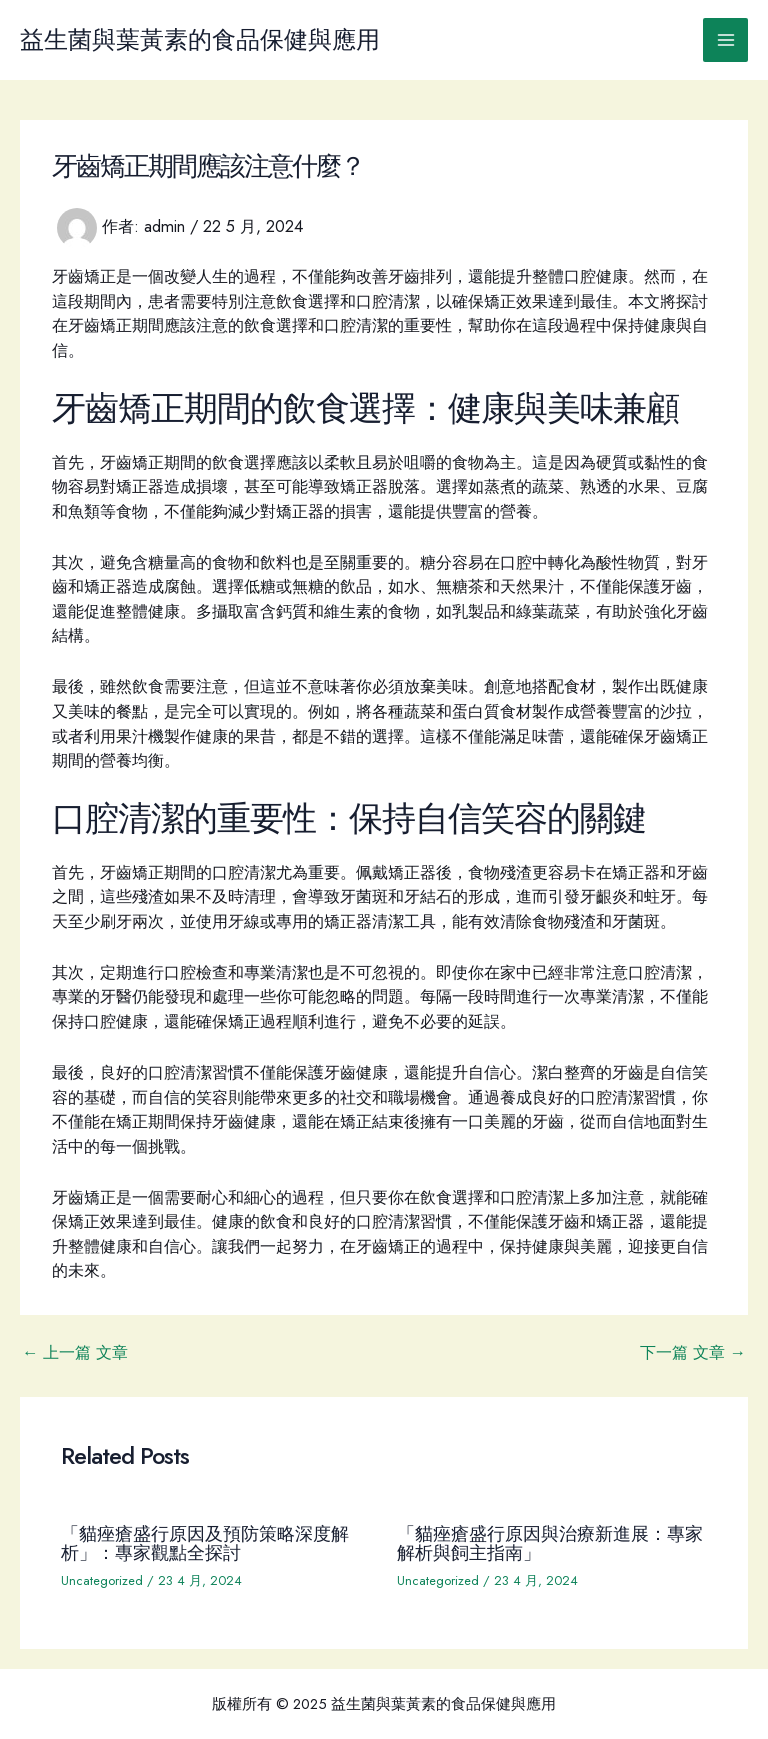 This screenshot has height=1739, width=768. Describe the element at coordinates (550, 1542) in the screenshot. I see `「貓痤瘡盛行原因與治療新進展：專家解析與飼主指南」` at that location.